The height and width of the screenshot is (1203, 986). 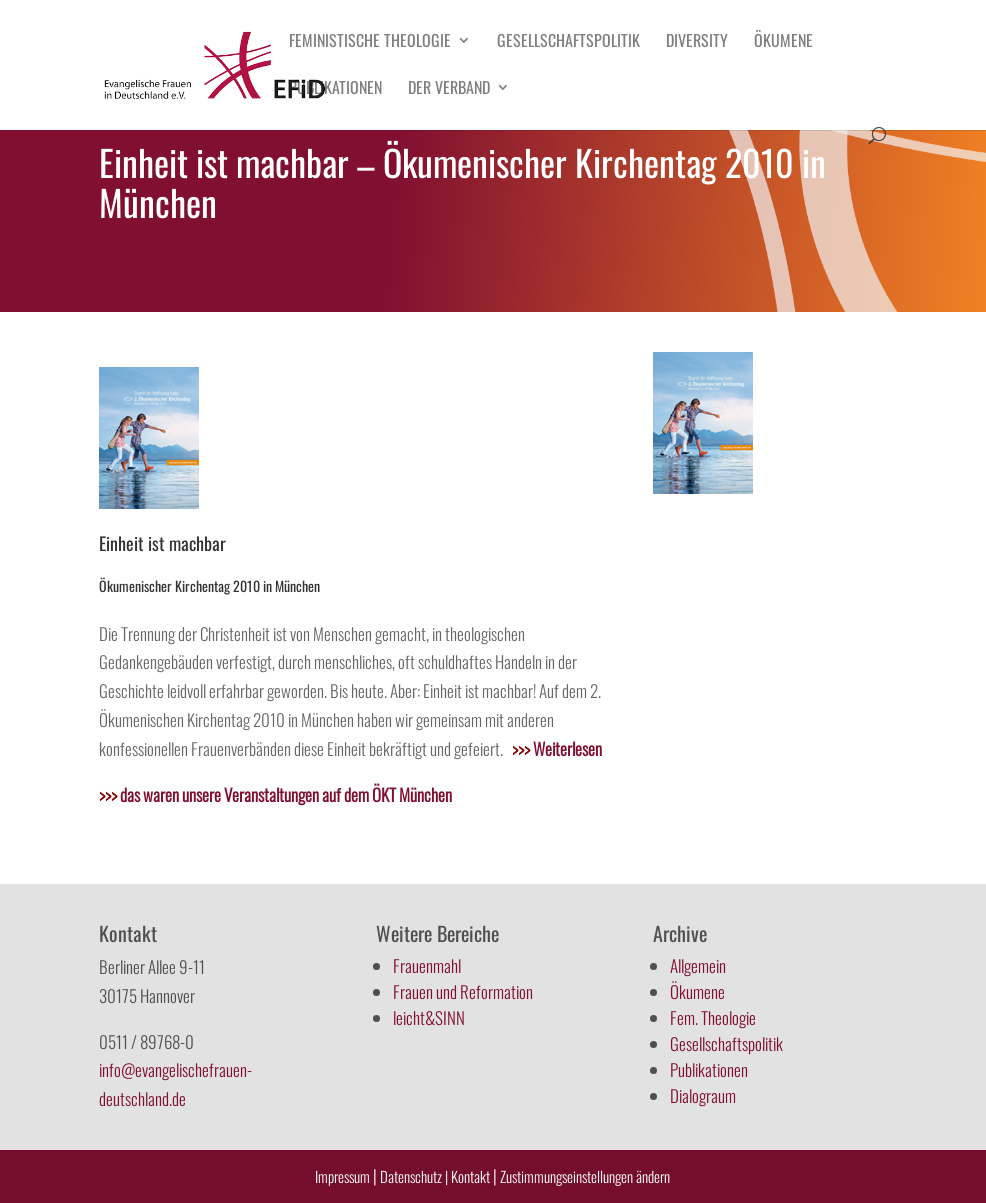 I want to click on Fem. Theologie, so click(x=713, y=1017).